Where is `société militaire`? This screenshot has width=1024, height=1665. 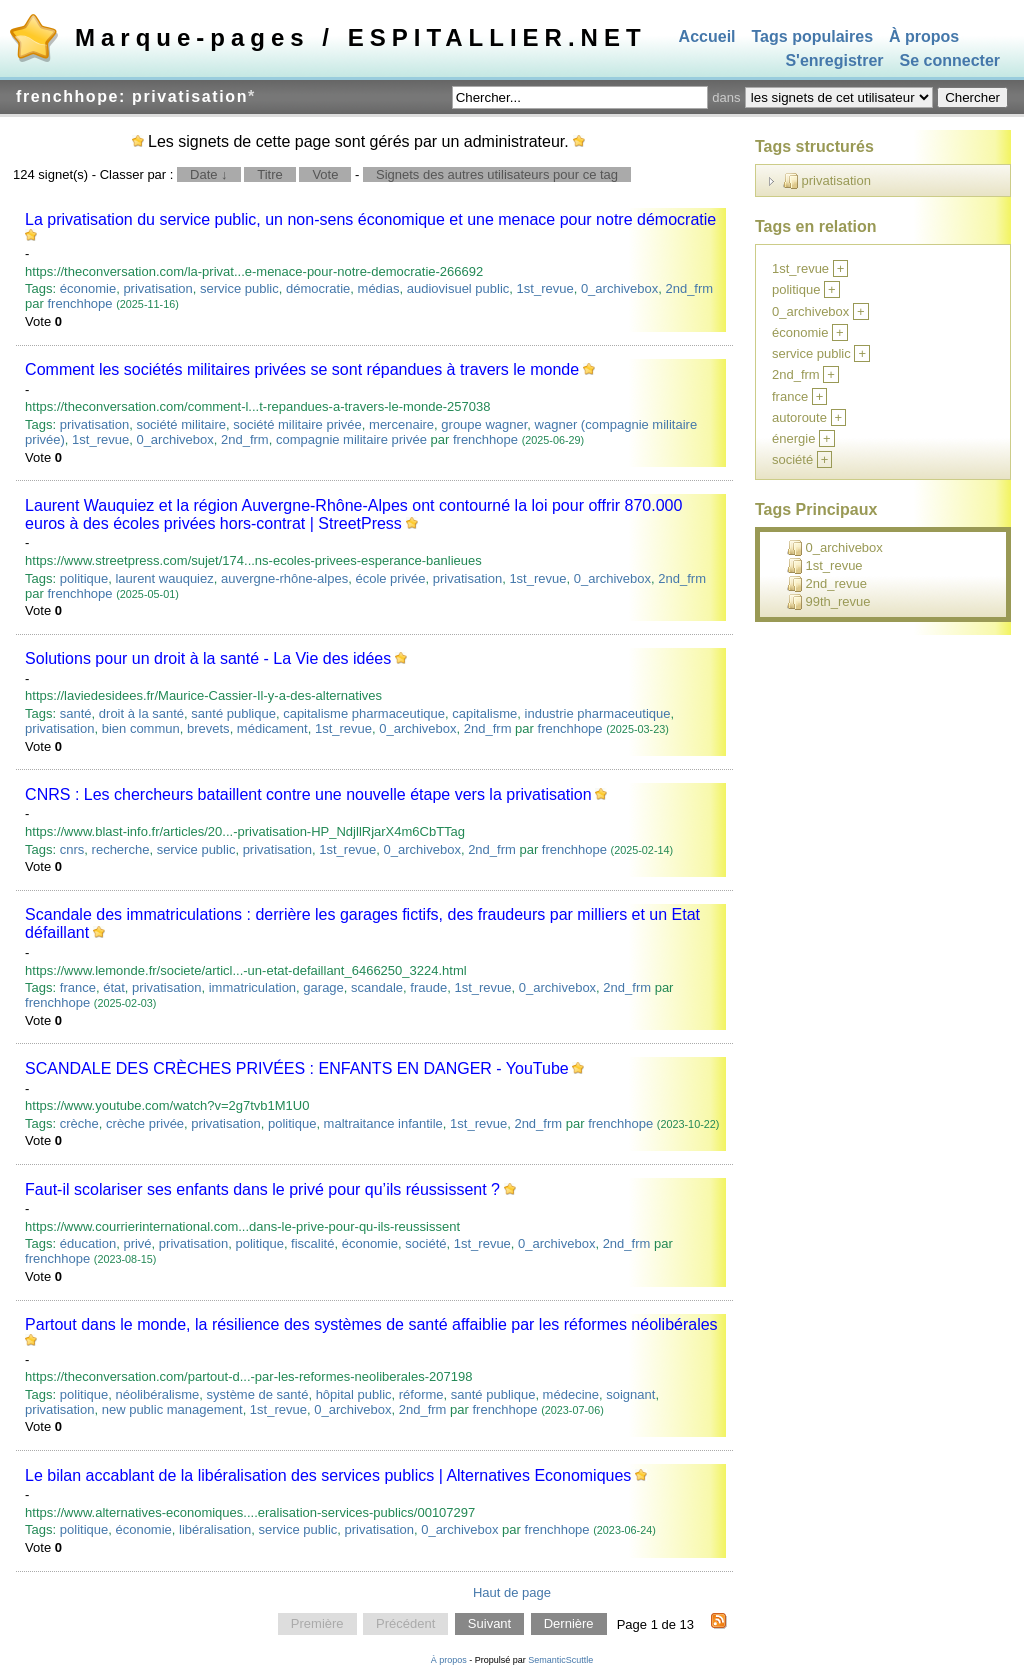
société militaire is located at coordinates (181, 424).